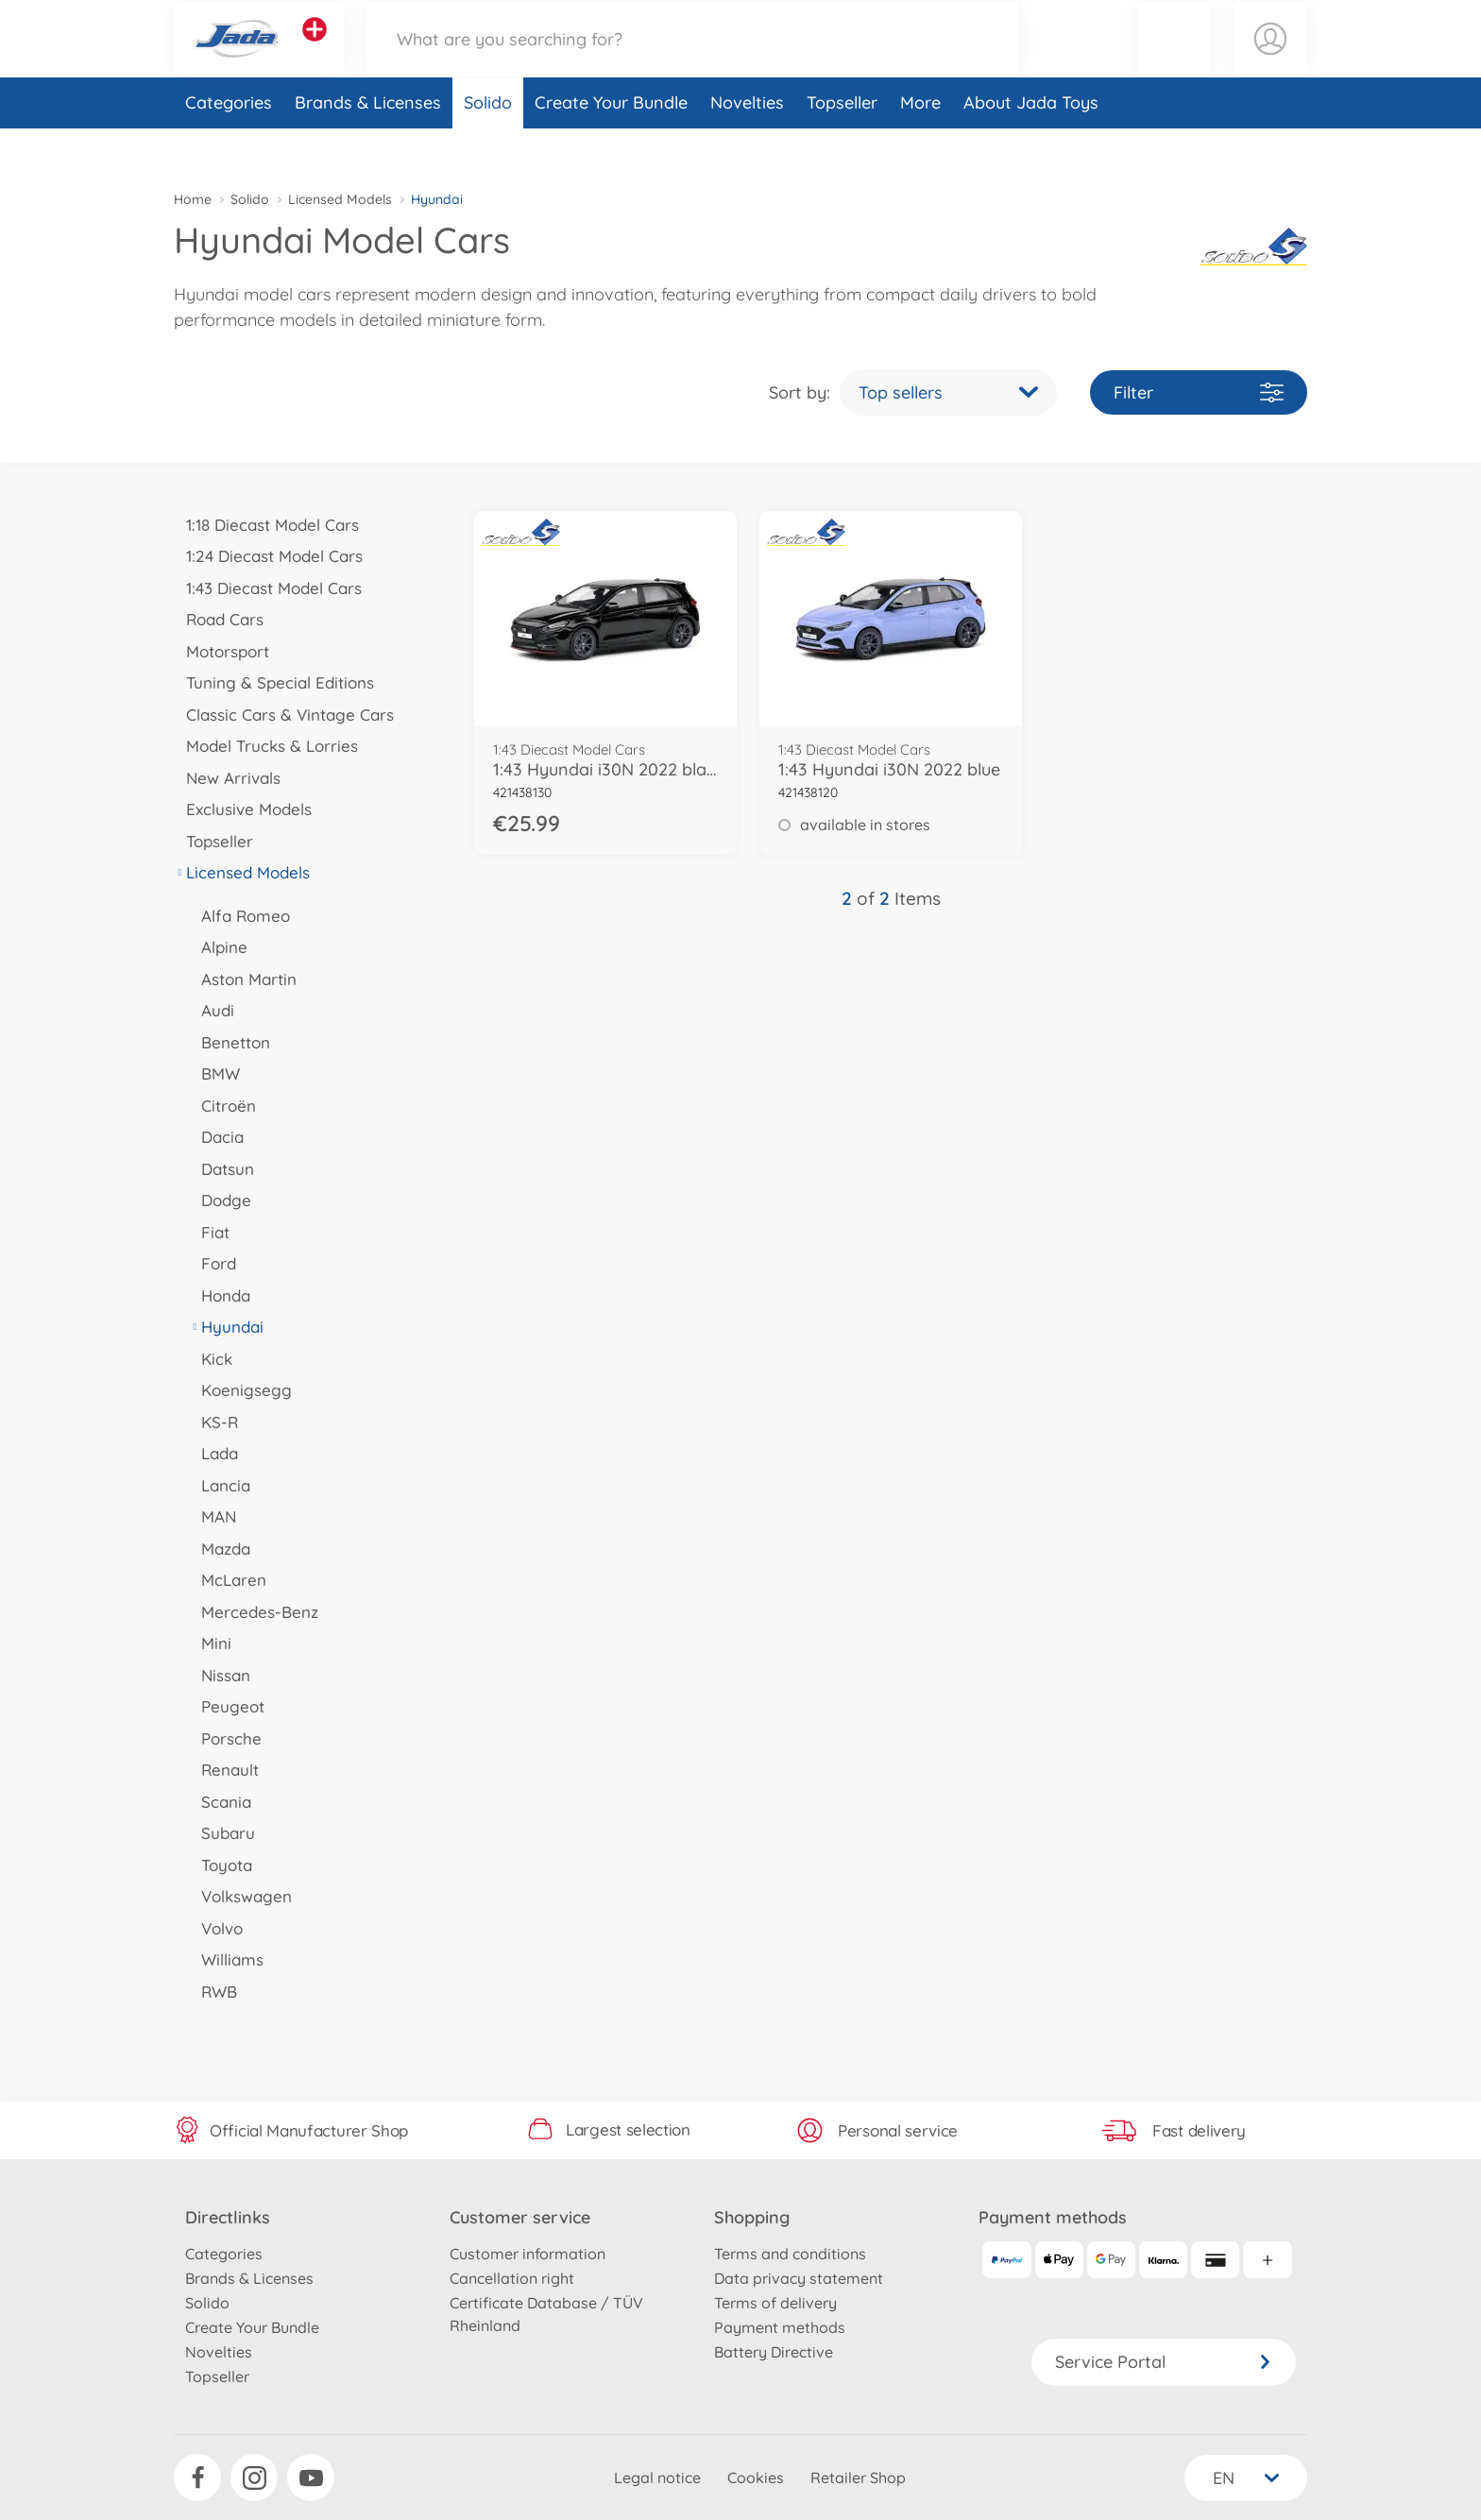 The image size is (1481, 2520). What do you see at coordinates (747, 145) in the screenshot?
I see `Novelties` at bounding box center [747, 145].